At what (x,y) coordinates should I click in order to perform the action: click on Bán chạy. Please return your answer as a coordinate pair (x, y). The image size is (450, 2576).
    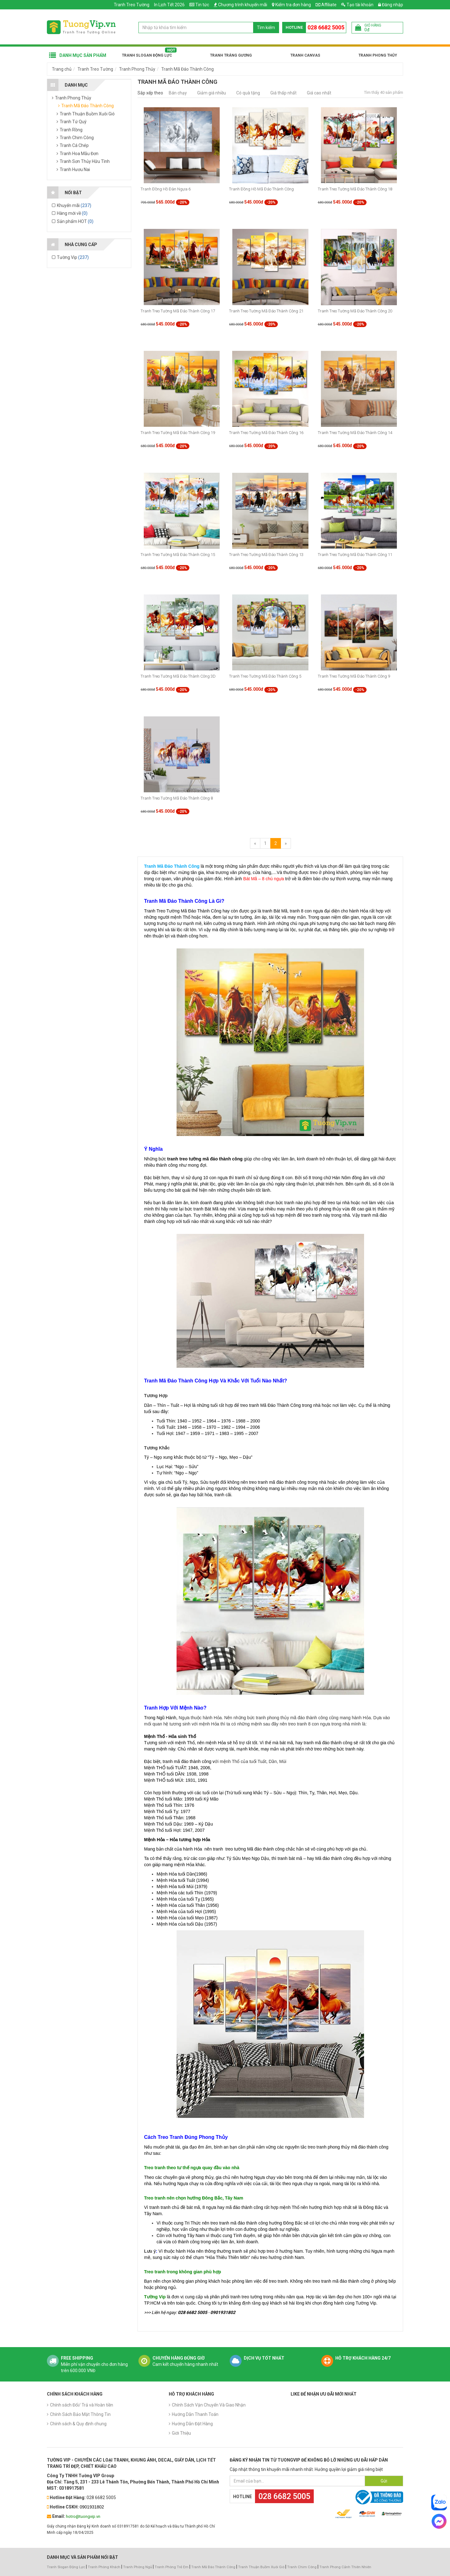
    Looking at the image, I should click on (178, 92).